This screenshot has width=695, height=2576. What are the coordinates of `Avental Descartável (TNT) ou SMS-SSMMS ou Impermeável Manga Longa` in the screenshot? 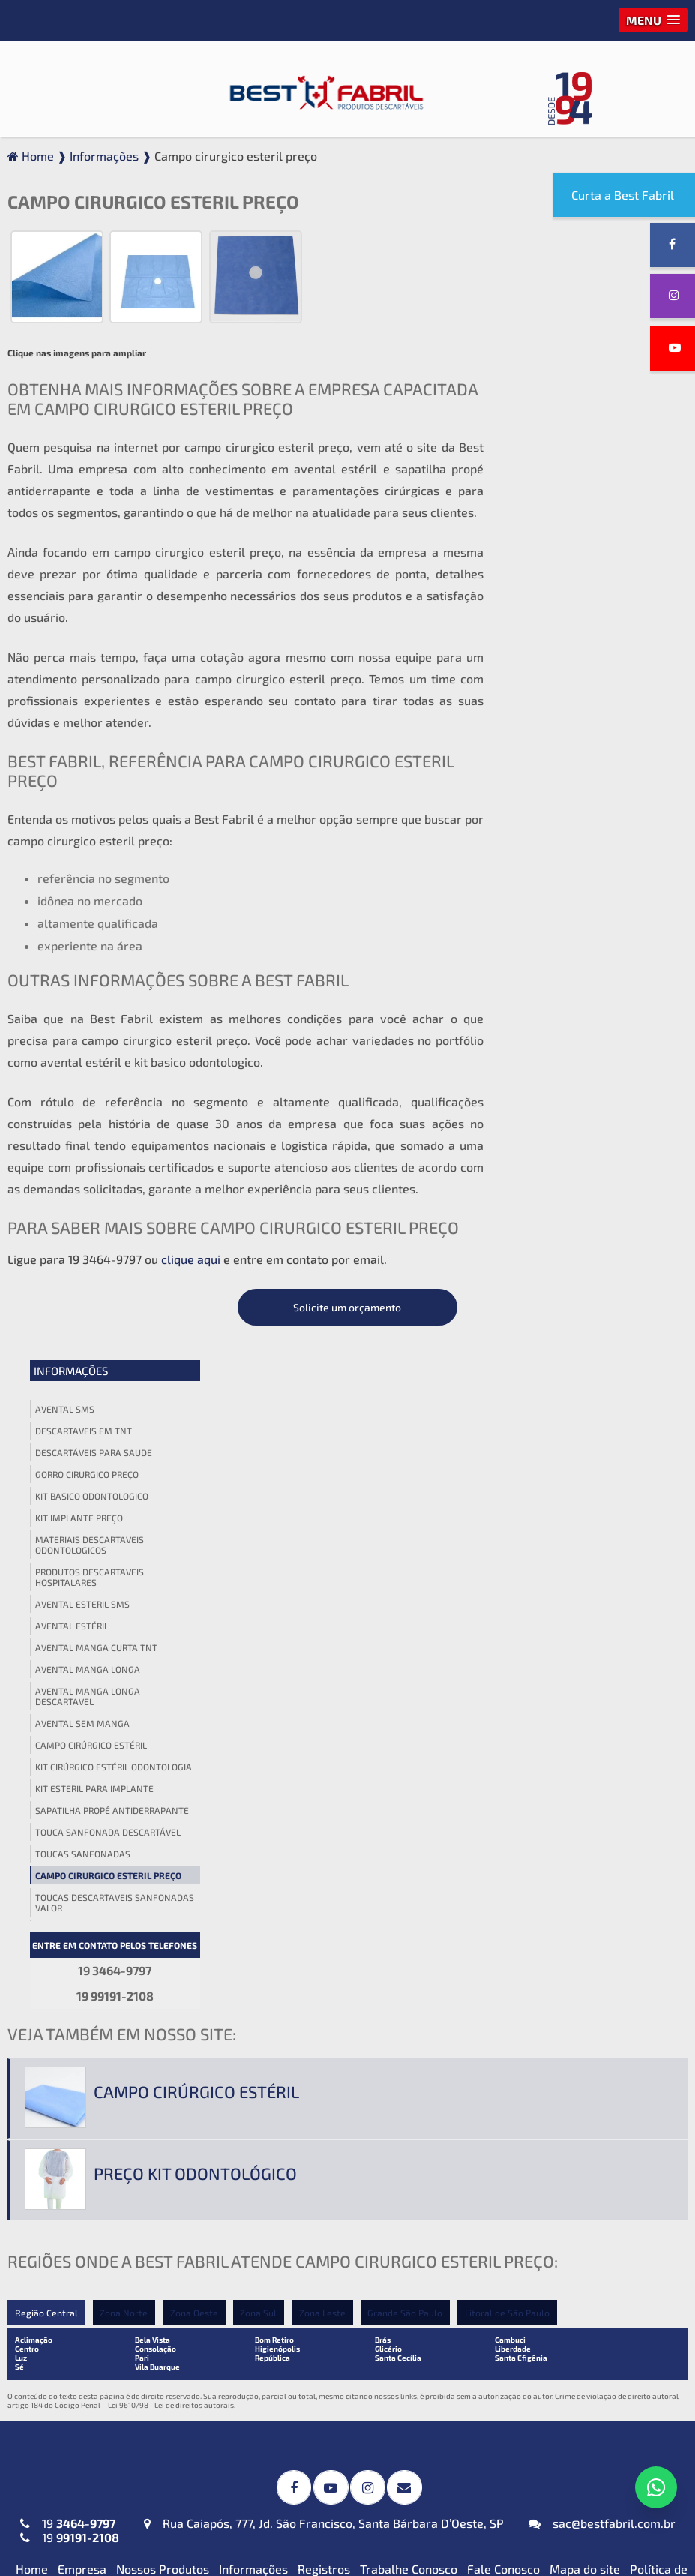 It's located at (116, 2044).